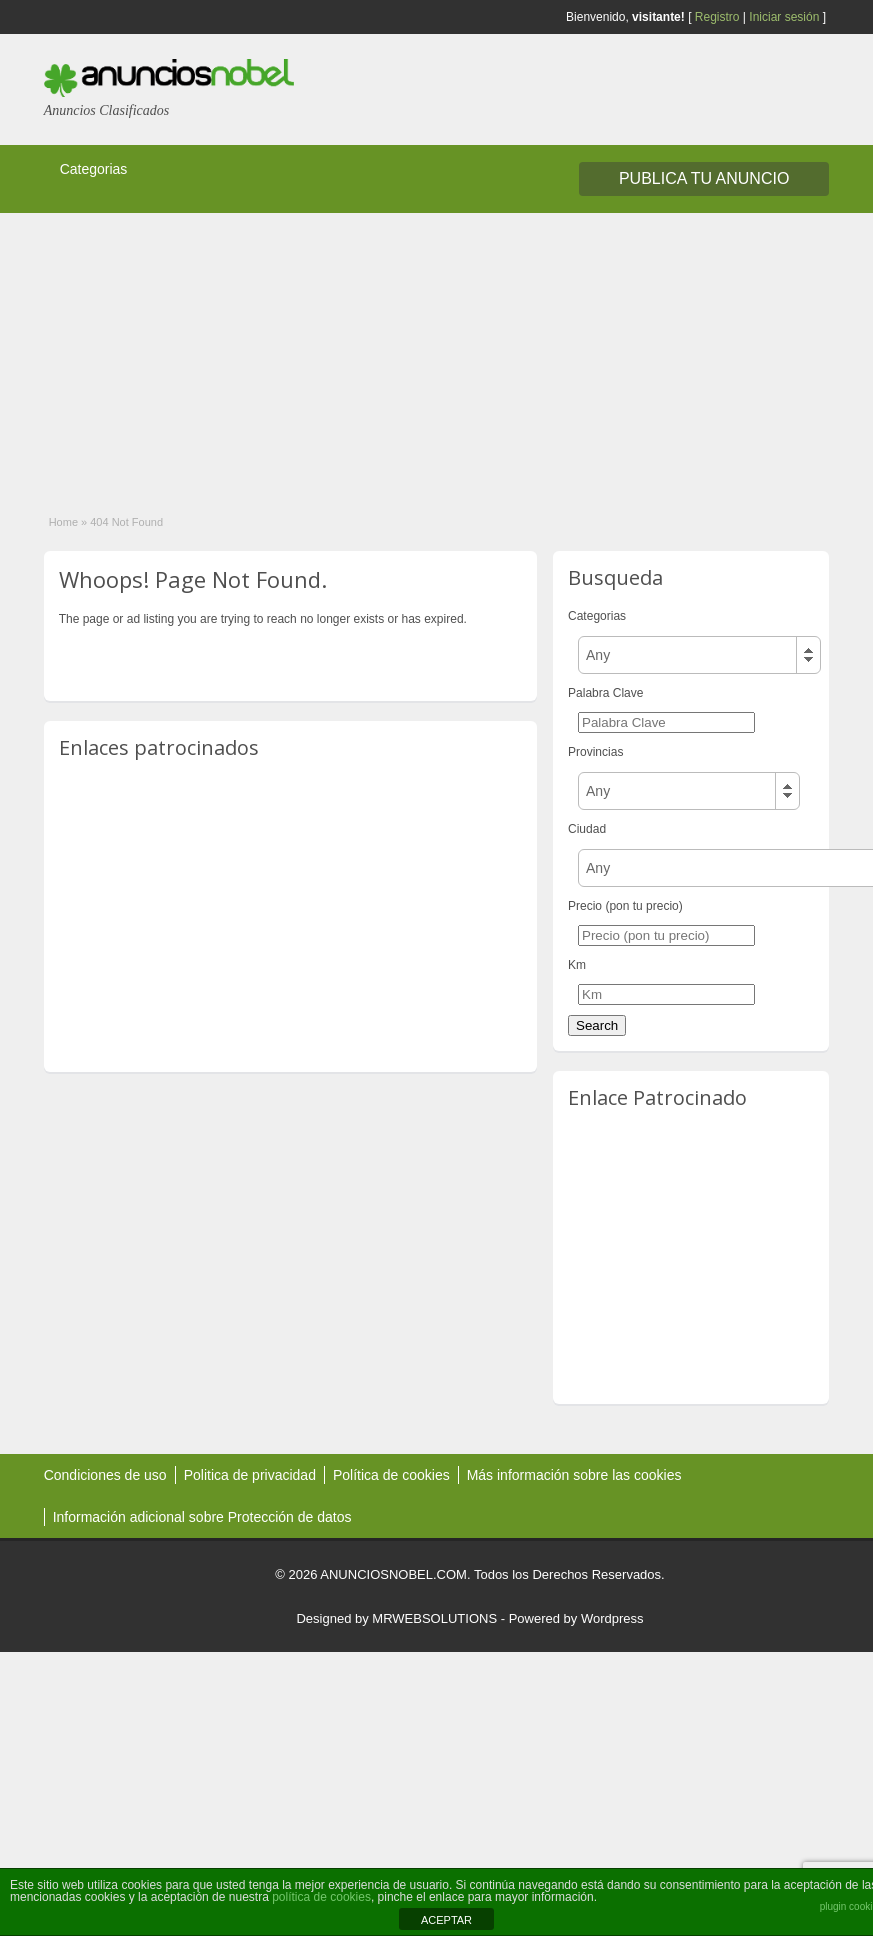 The image size is (873, 1936). Describe the element at coordinates (574, 1475) in the screenshot. I see `Más información sobre las cookies` at that location.